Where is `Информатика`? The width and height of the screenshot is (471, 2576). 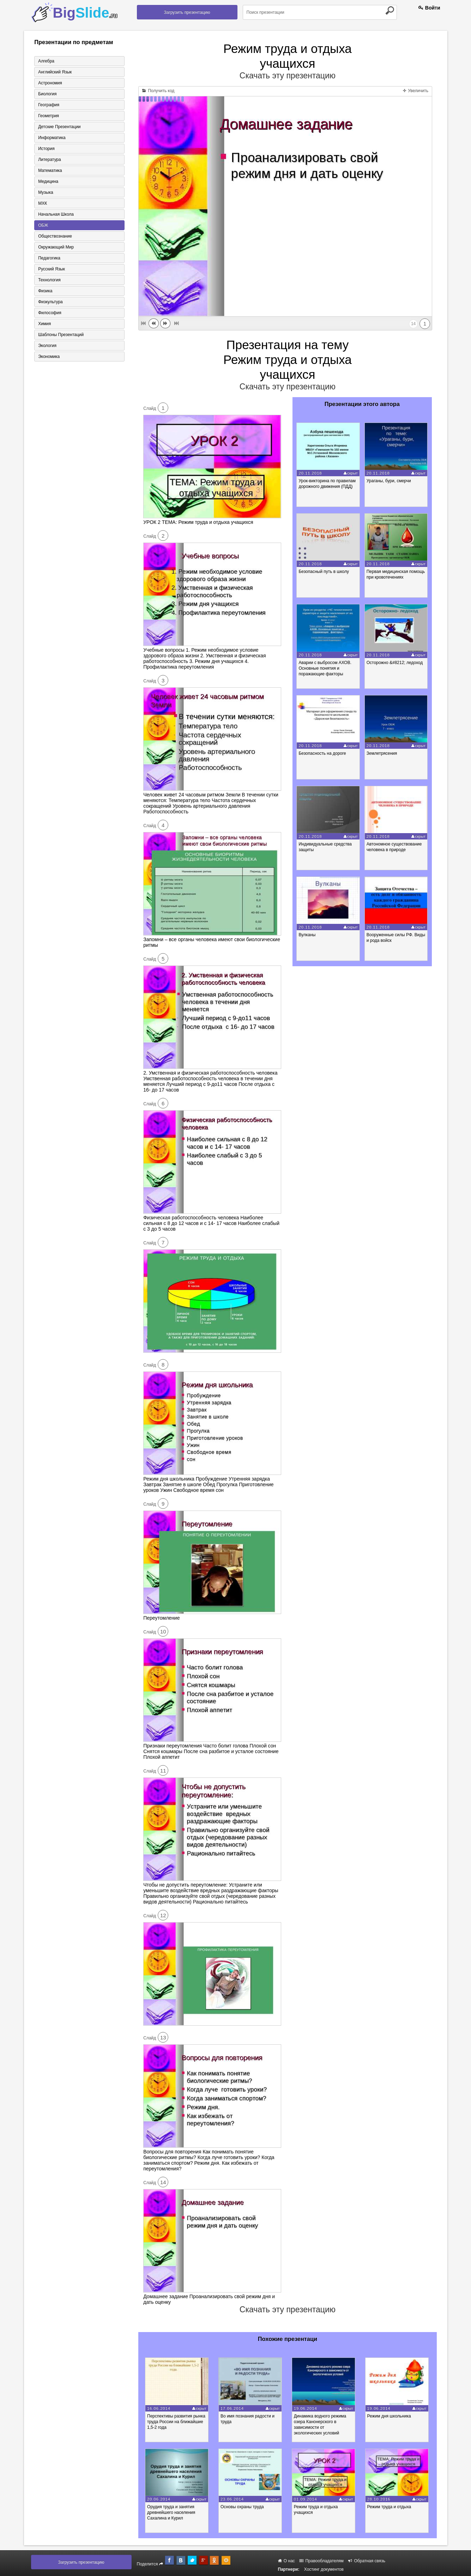 Информатика is located at coordinates (52, 137).